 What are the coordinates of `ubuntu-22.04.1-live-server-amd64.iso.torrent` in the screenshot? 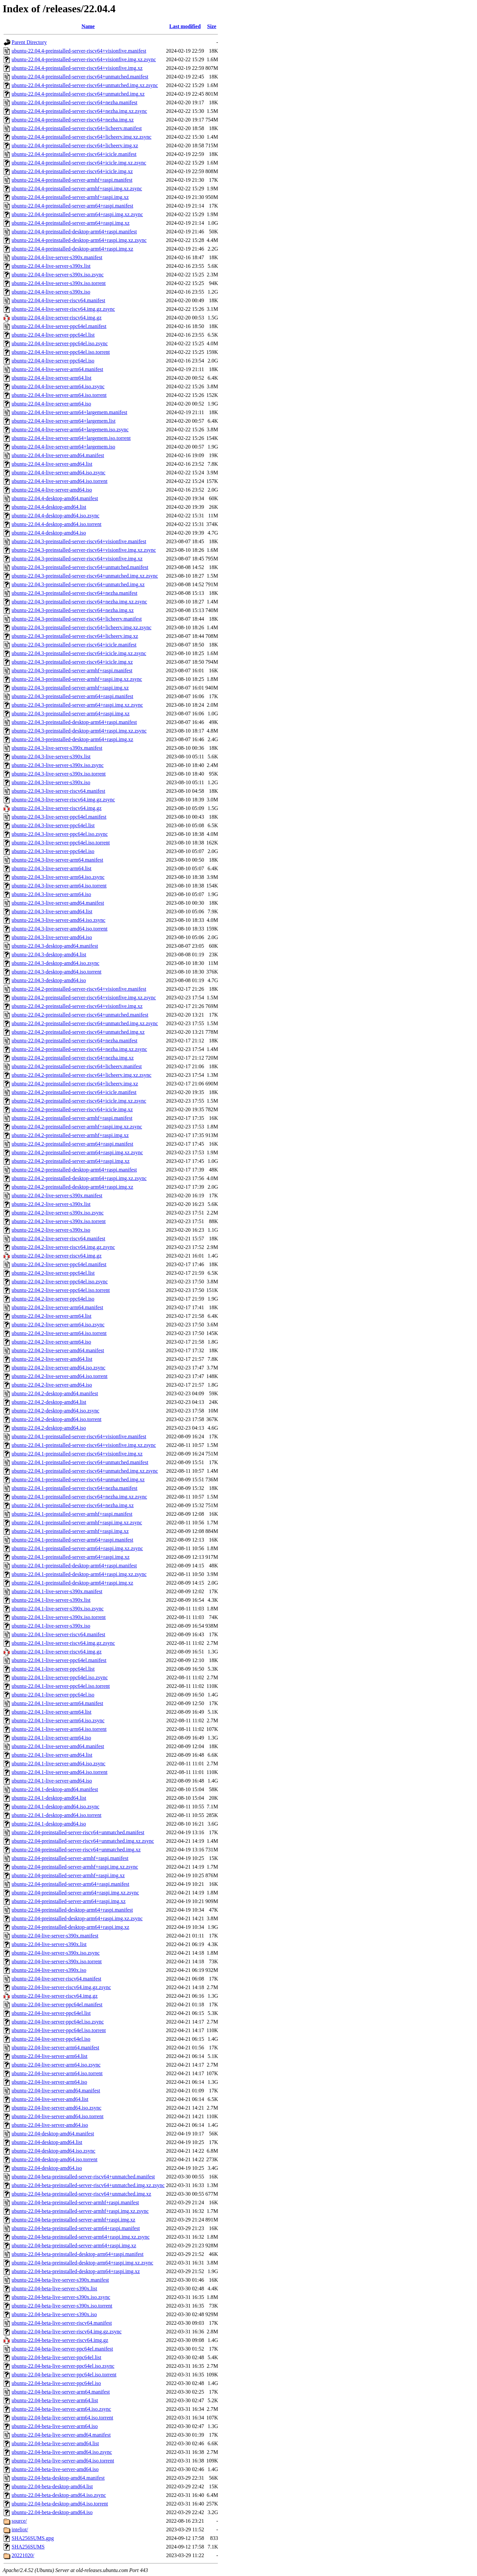 It's located at (59, 1772).